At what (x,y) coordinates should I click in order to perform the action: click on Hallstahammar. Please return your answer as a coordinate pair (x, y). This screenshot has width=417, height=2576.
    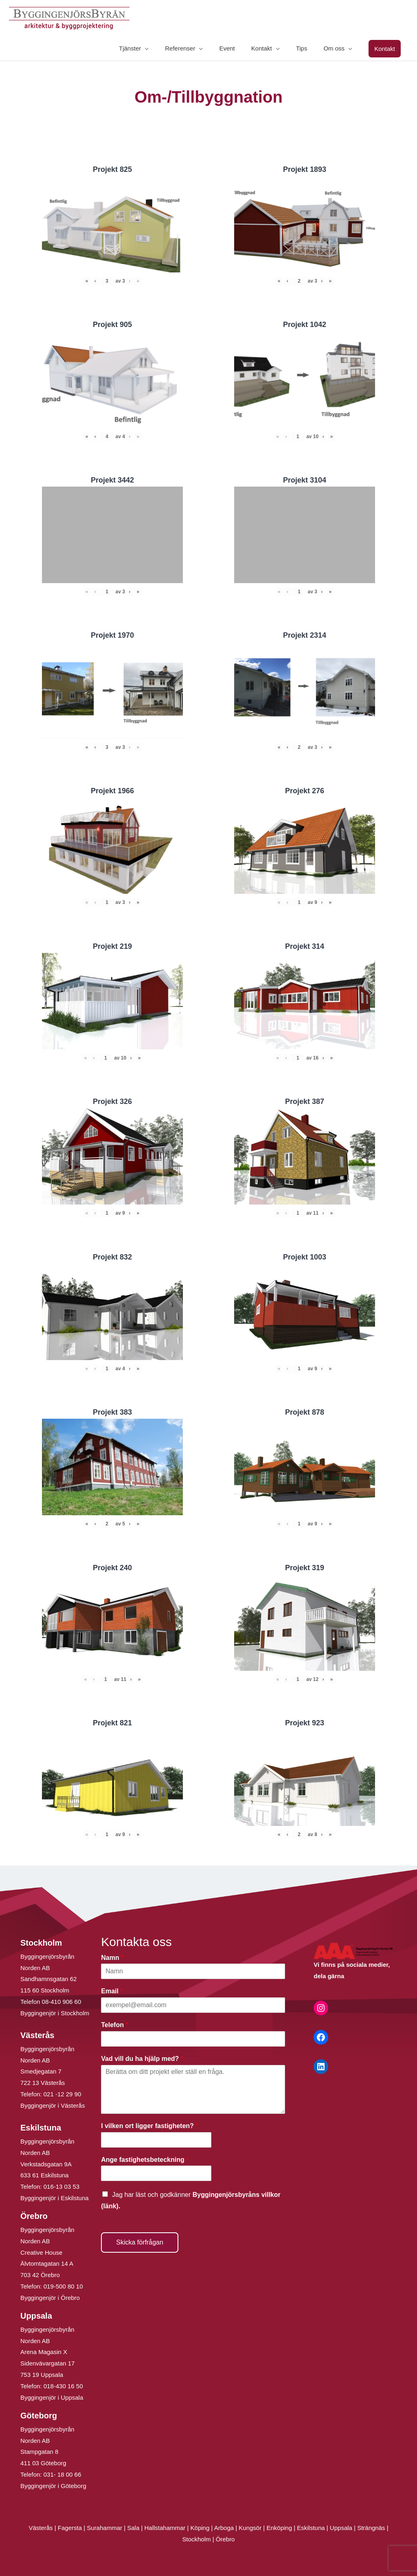
    Looking at the image, I should click on (164, 2527).